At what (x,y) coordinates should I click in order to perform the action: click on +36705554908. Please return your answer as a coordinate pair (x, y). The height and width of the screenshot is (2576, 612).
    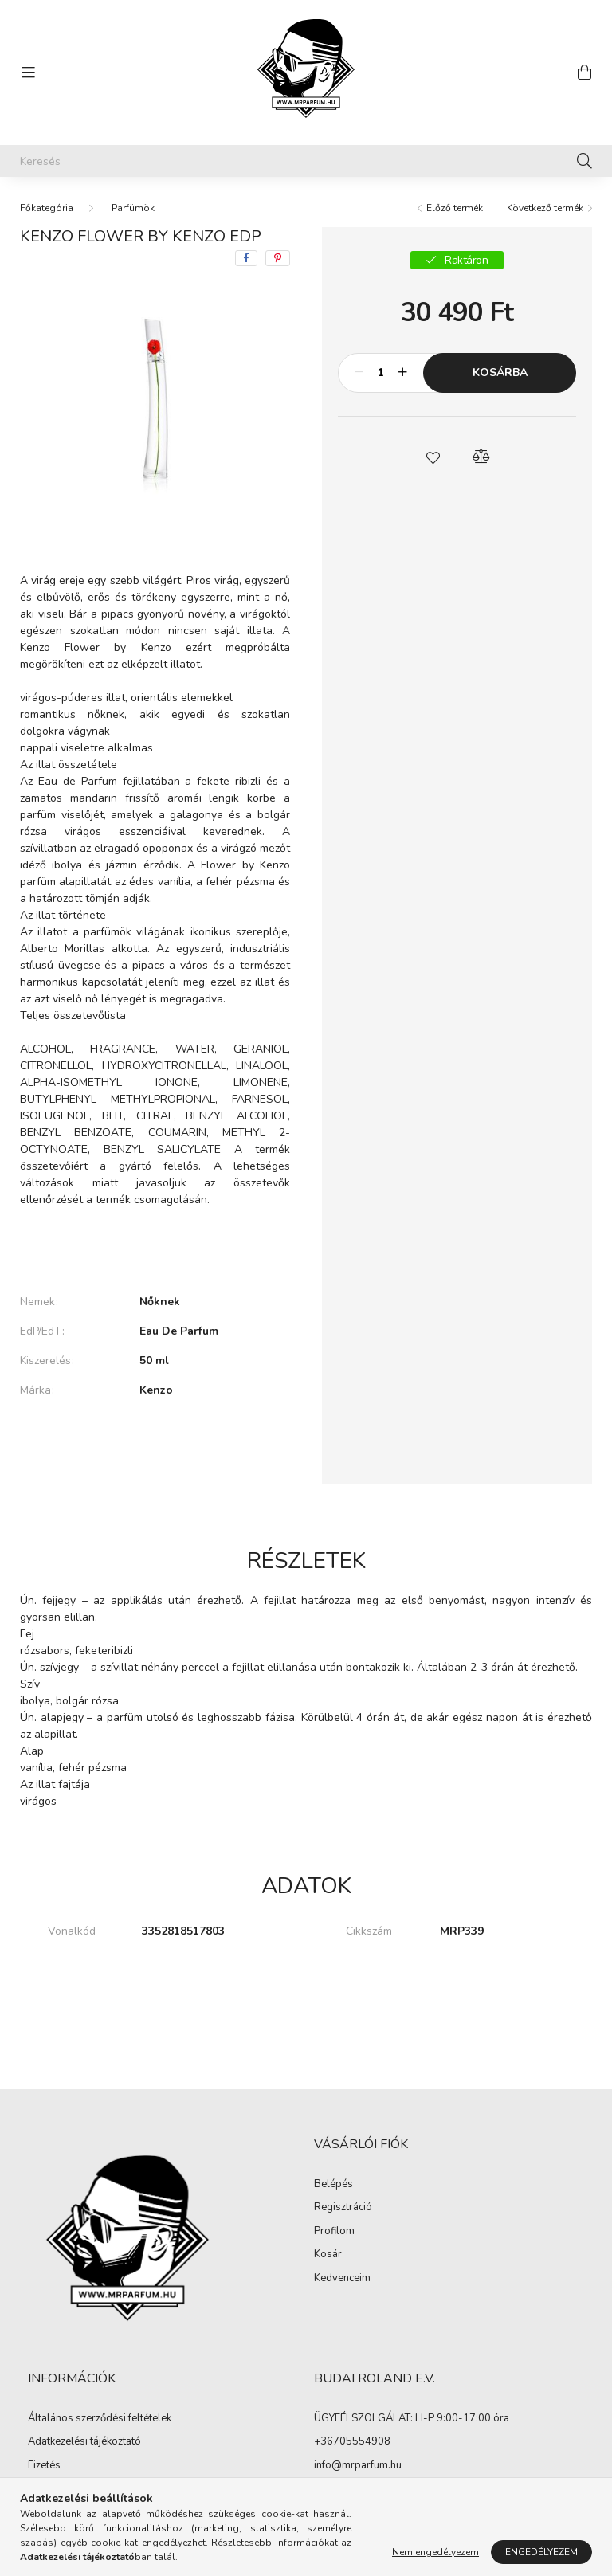
    Looking at the image, I should click on (352, 2441).